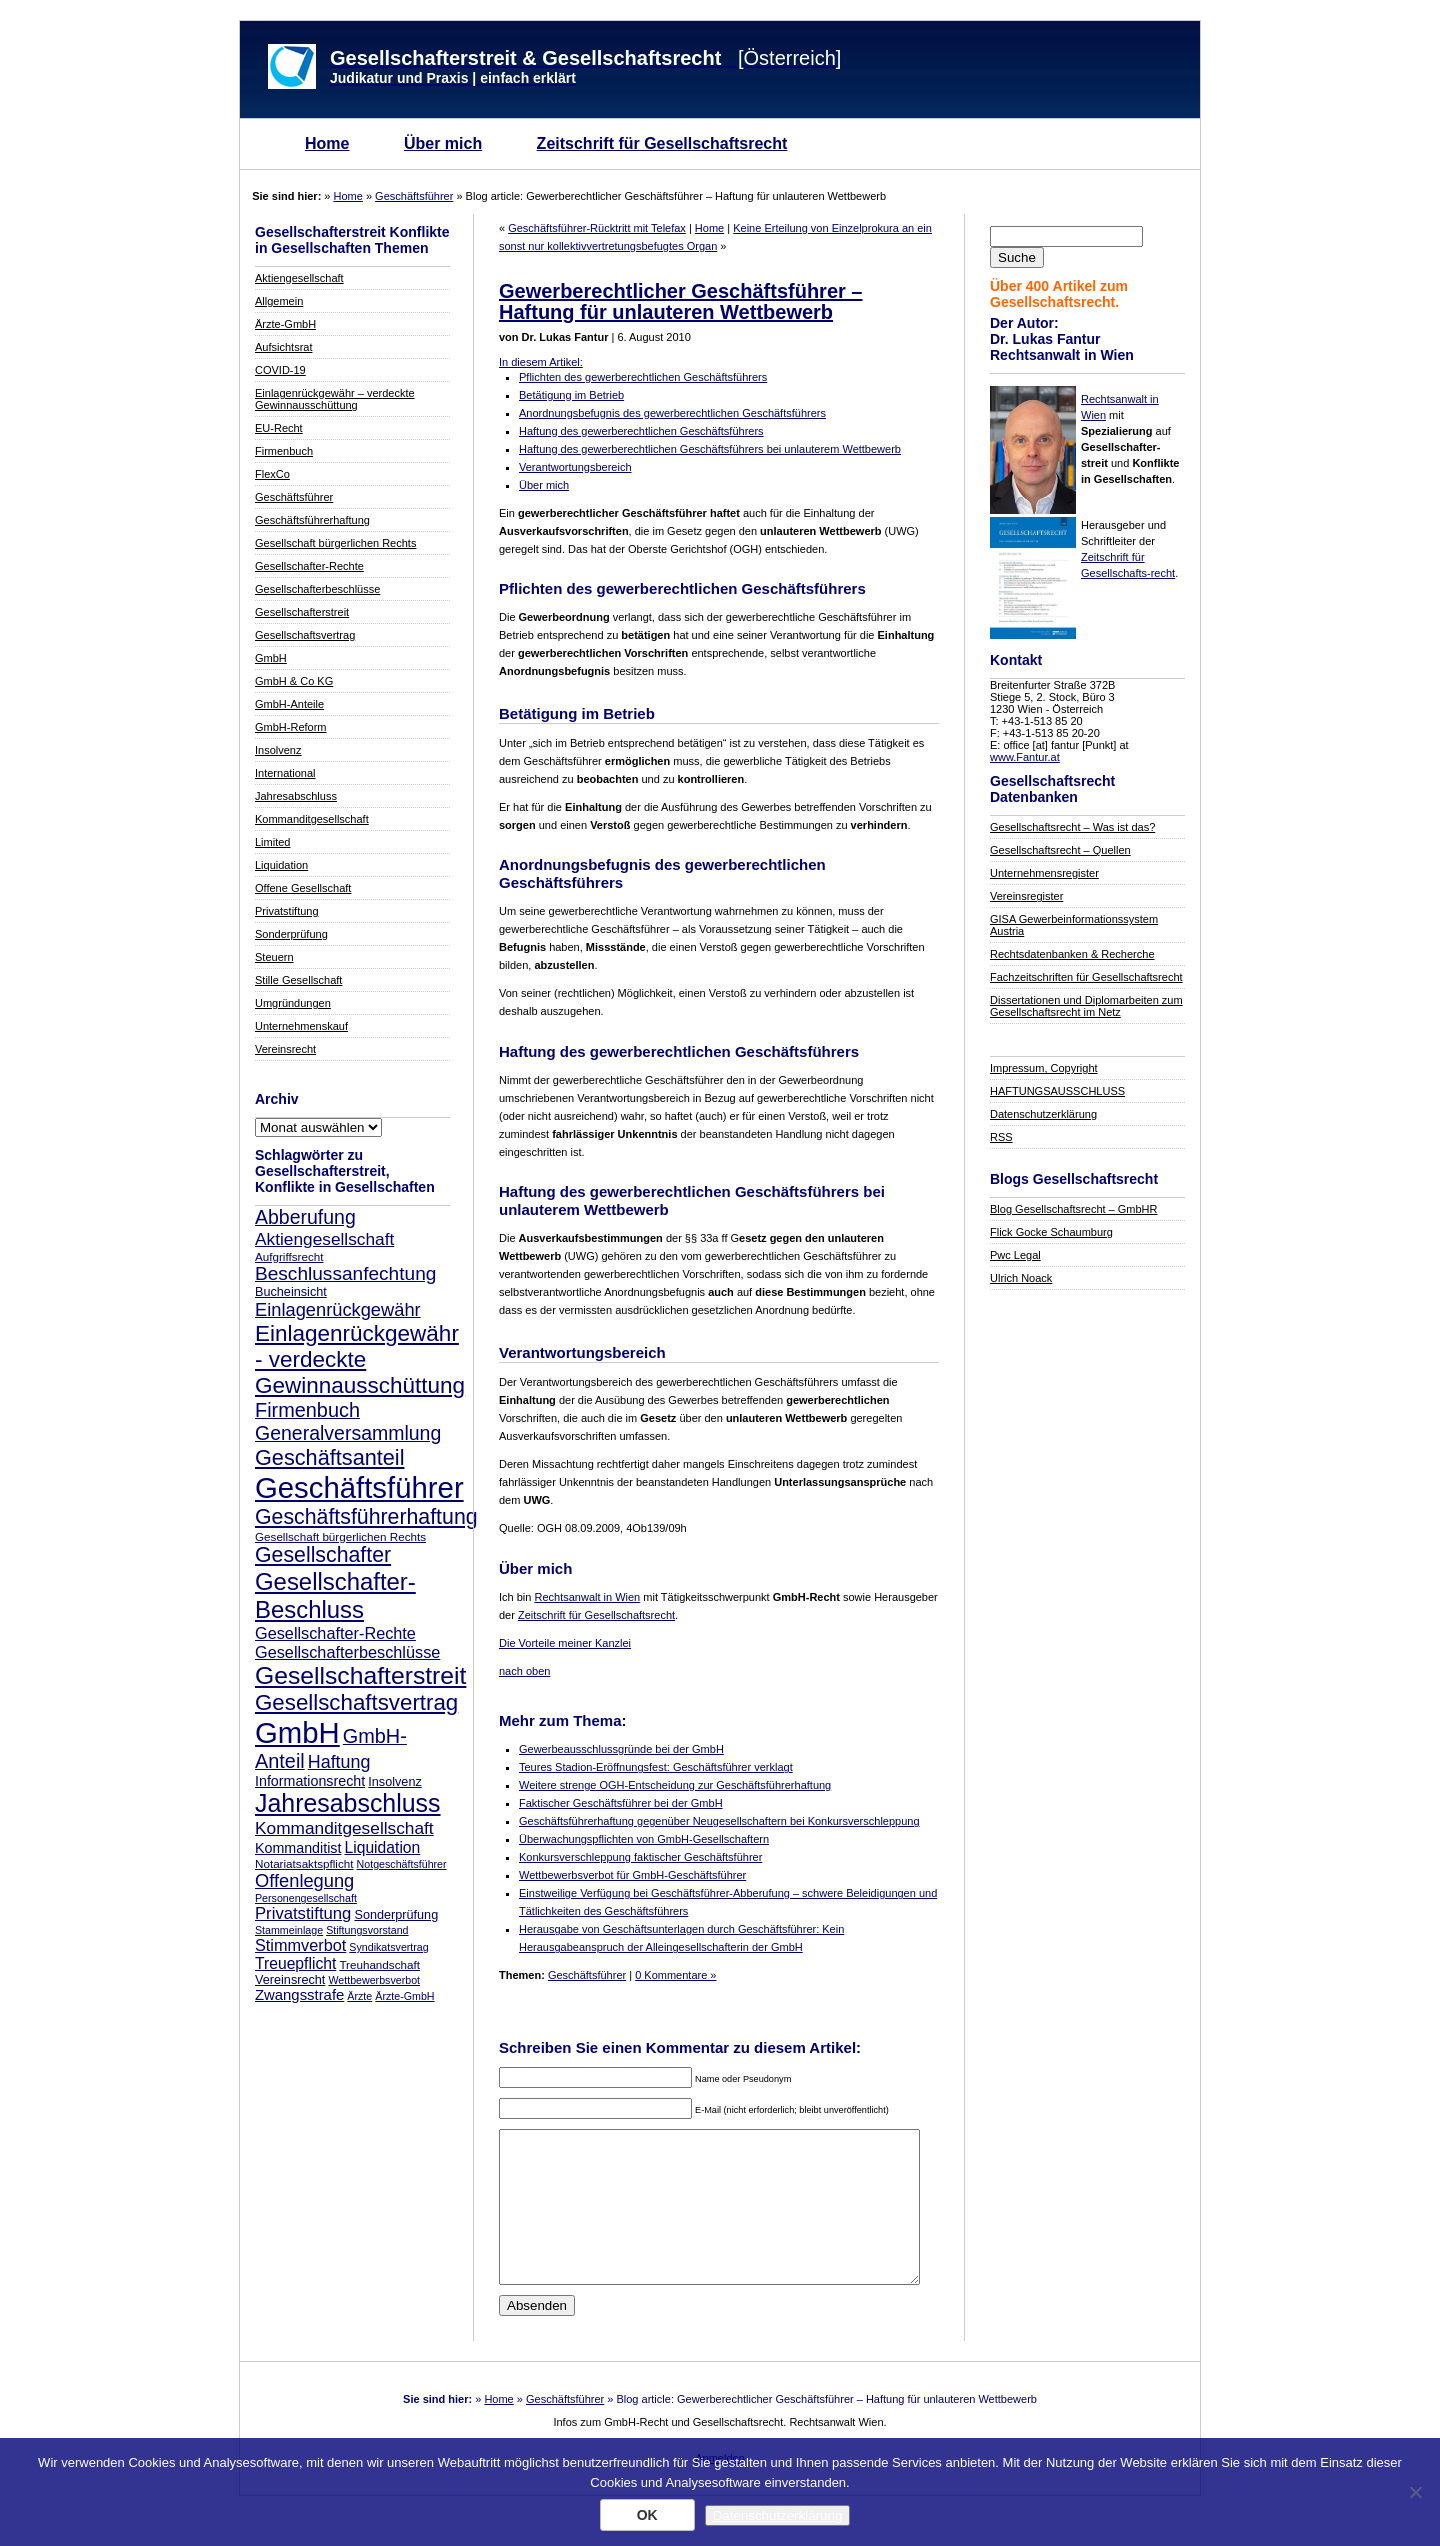 The image size is (1440, 2546). Describe the element at coordinates (290, 1980) in the screenshot. I see `Vereinsrecht [Vereinsrecht (9 Einträge)]` at that location.